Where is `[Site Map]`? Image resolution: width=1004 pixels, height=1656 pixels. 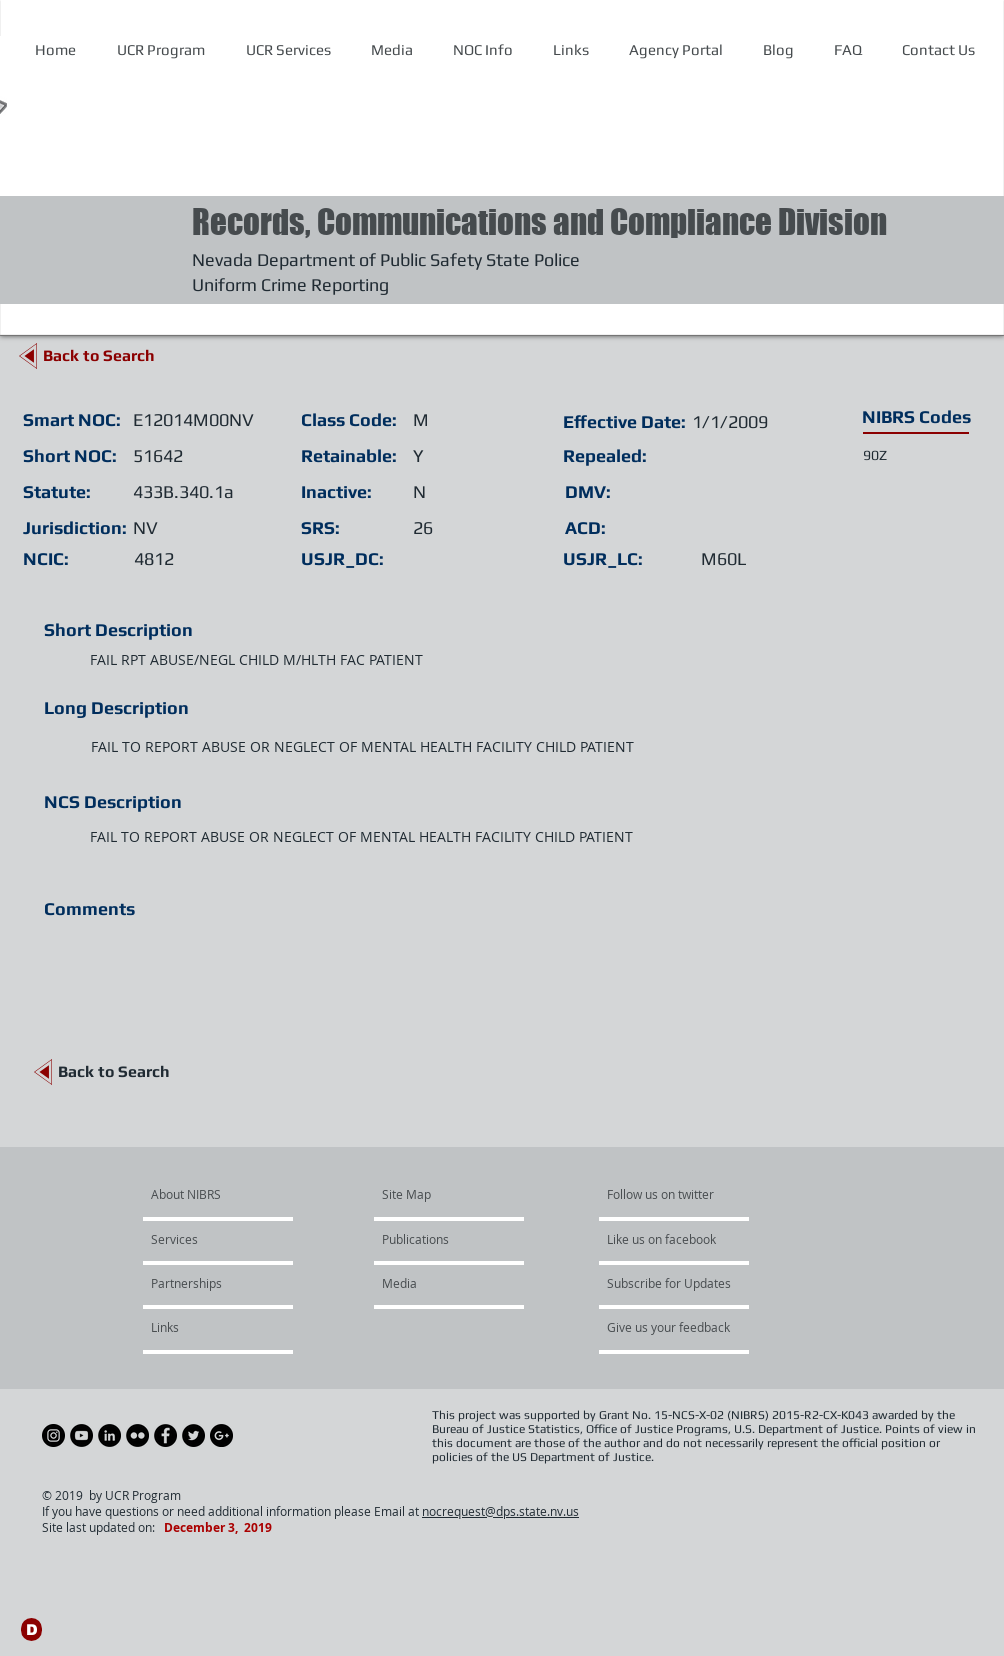 [Site Map] is located at coordinates (429, 1195).